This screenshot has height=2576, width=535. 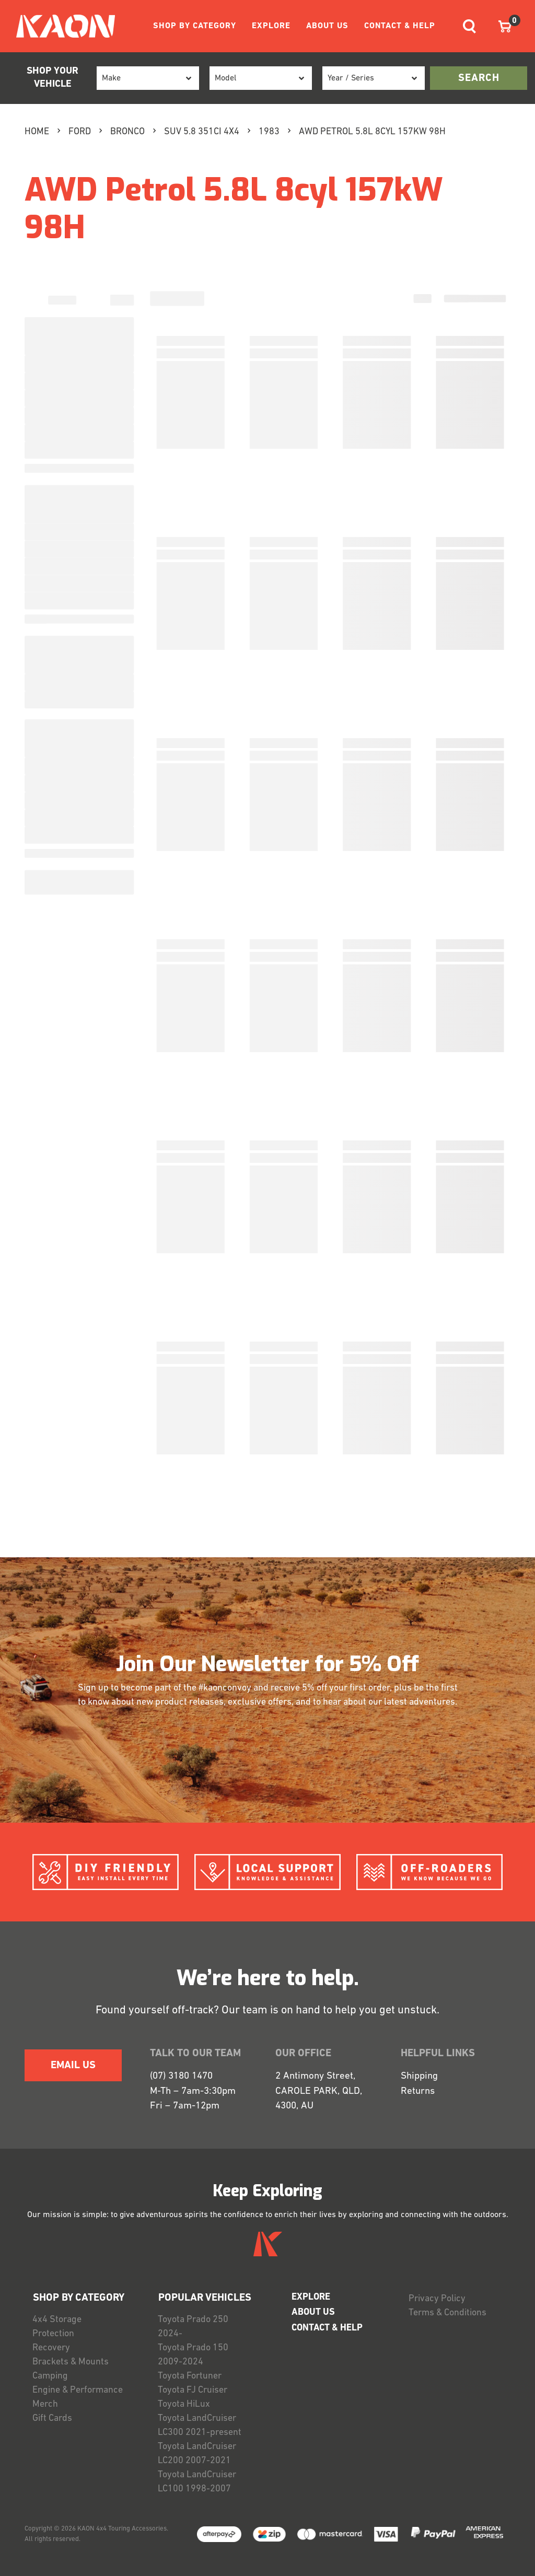 I want to click on Toyota LandCruiser LC200 2007-2021, so click(x=197, y=2454).